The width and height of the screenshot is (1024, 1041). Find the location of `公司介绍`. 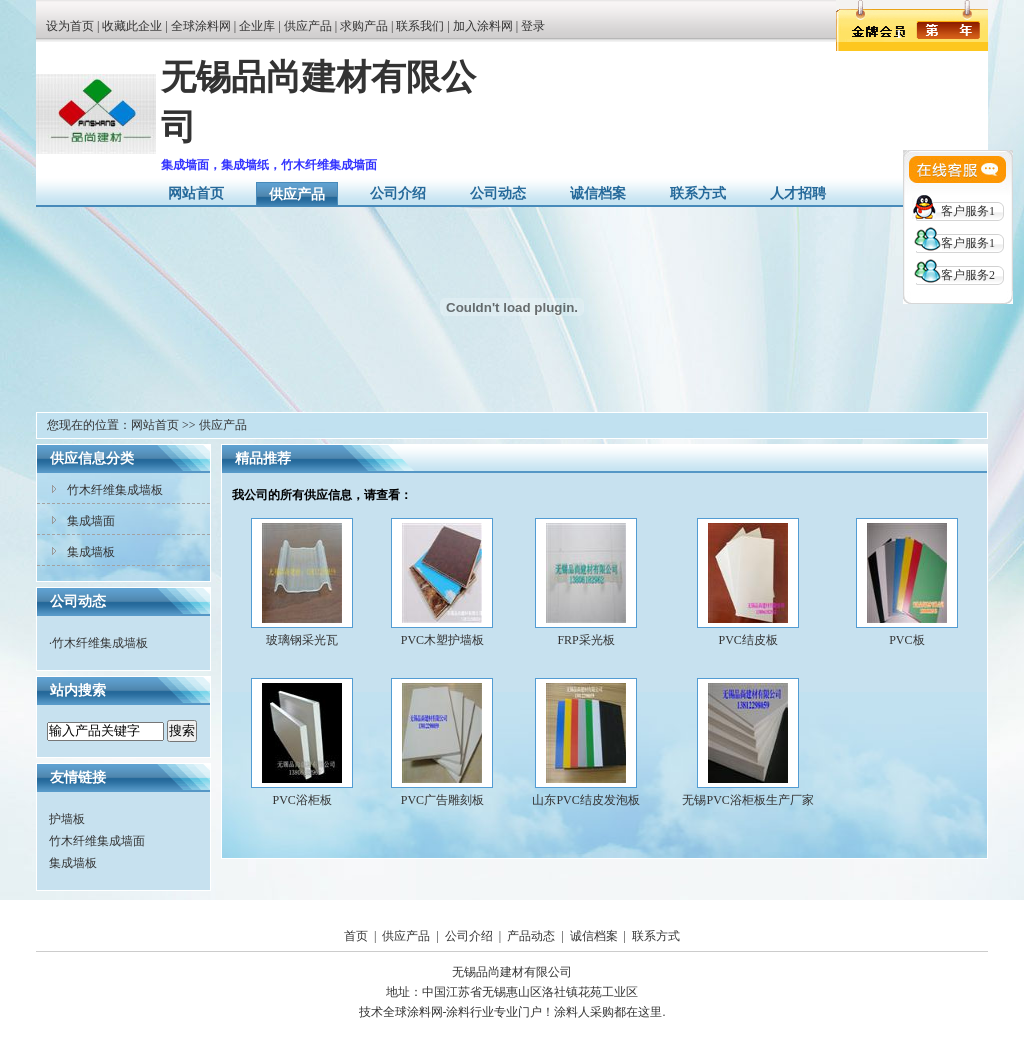

公司介绍 is located at coordinates (398, 193).